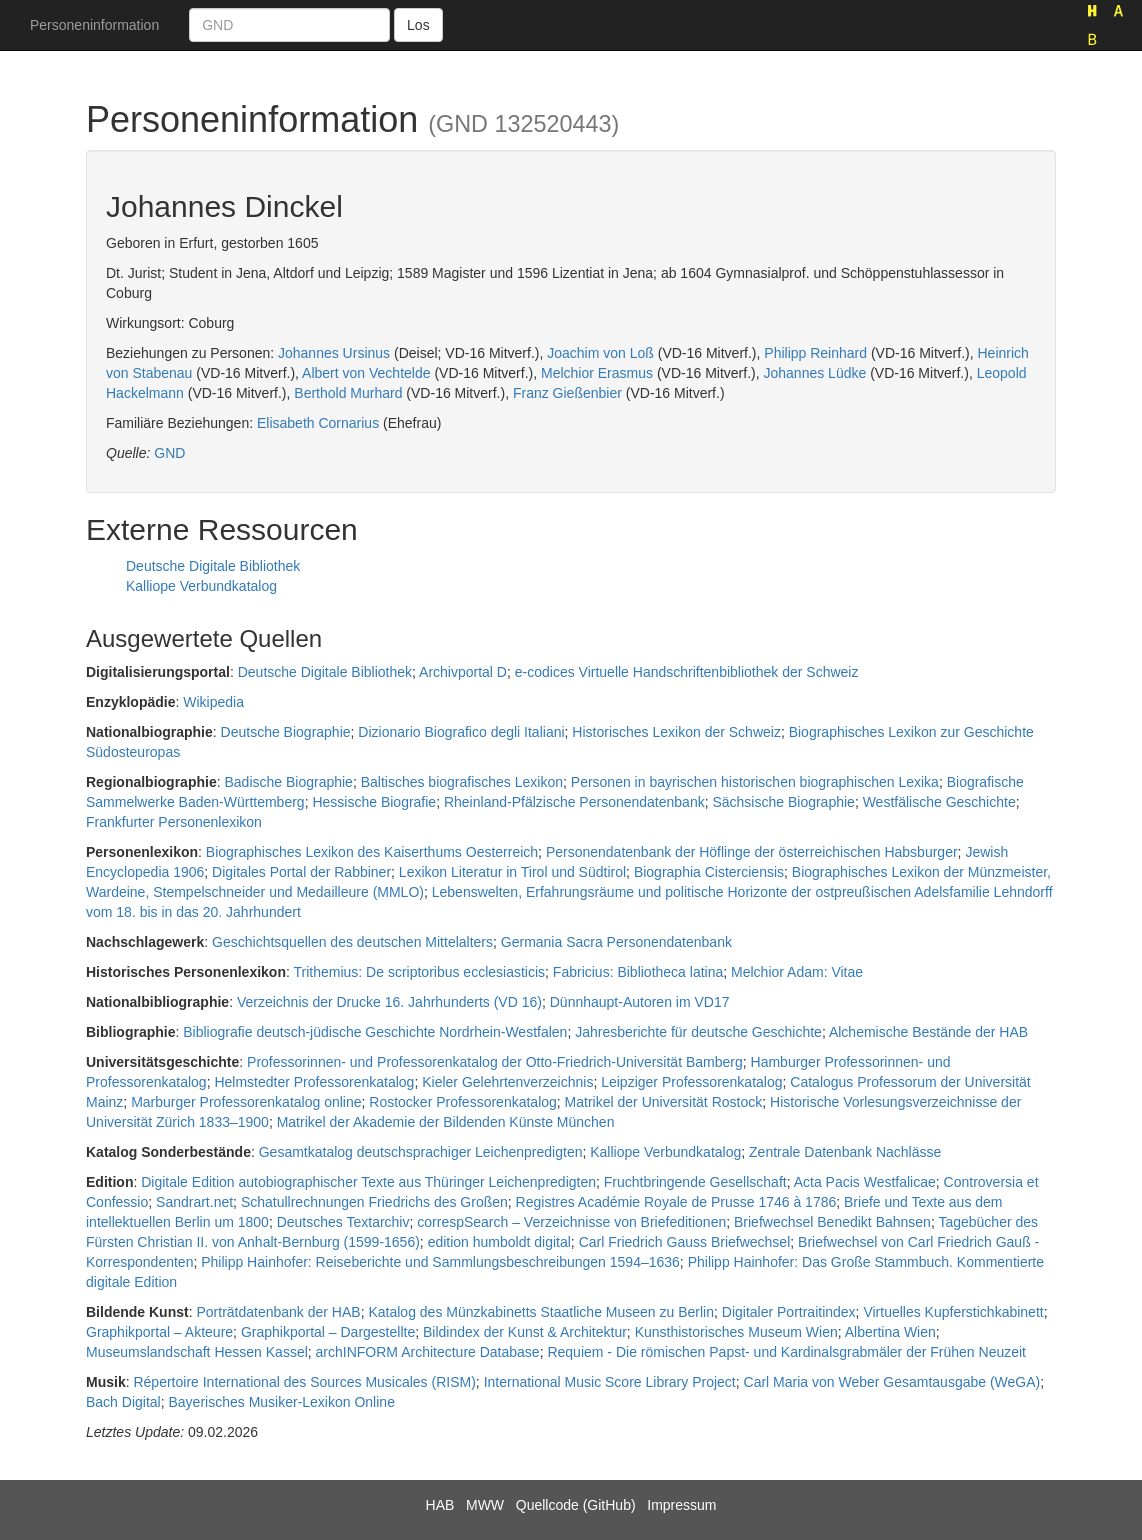 Image resolution: width=1142 pixels, height=1540 pixels. What do you see at coordinates (352, 942) in the screenshot?
I see `Geschichtsquellen des deutschen Mittelalters` at bounding box center [352, 942].